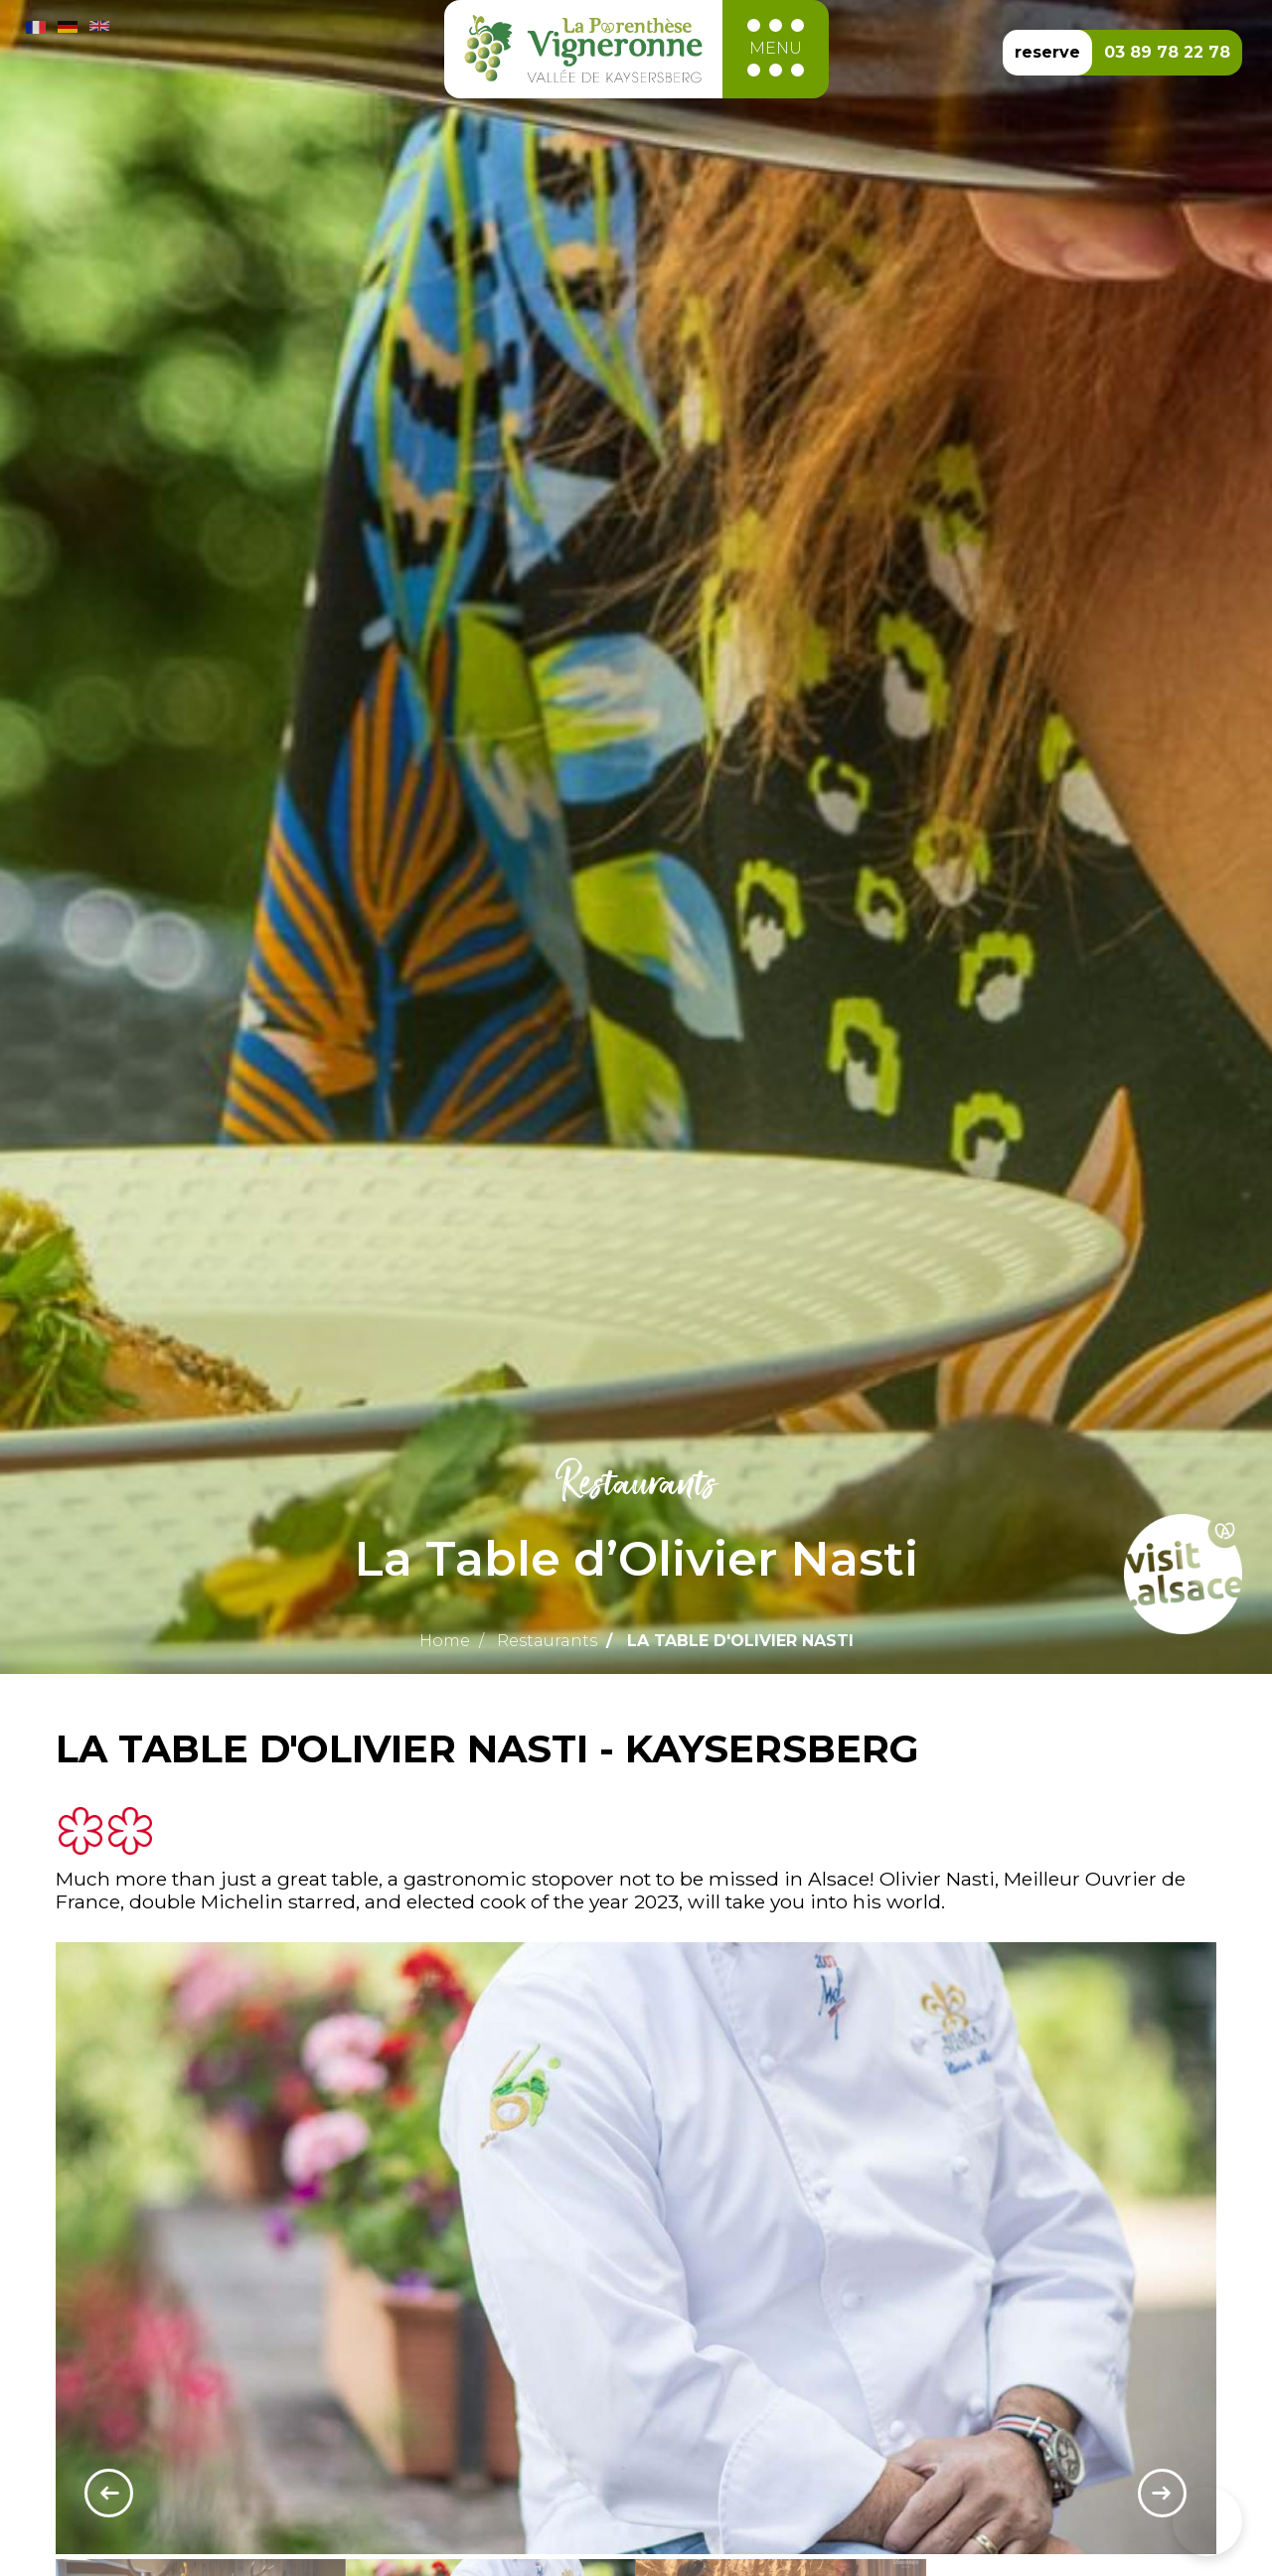 Image resolution: width=1272 pixels, height=2576 pixels. I want to click on Restaurants, so click(547, 1640).